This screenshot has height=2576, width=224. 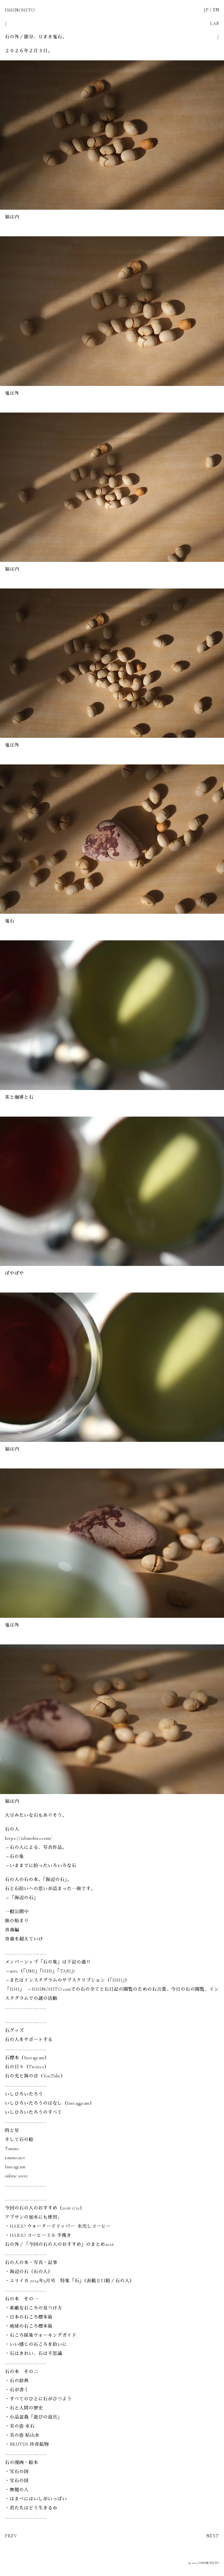 I want to click on ・いい感じの石ころを拾いに, so click(x=36, y=2344).